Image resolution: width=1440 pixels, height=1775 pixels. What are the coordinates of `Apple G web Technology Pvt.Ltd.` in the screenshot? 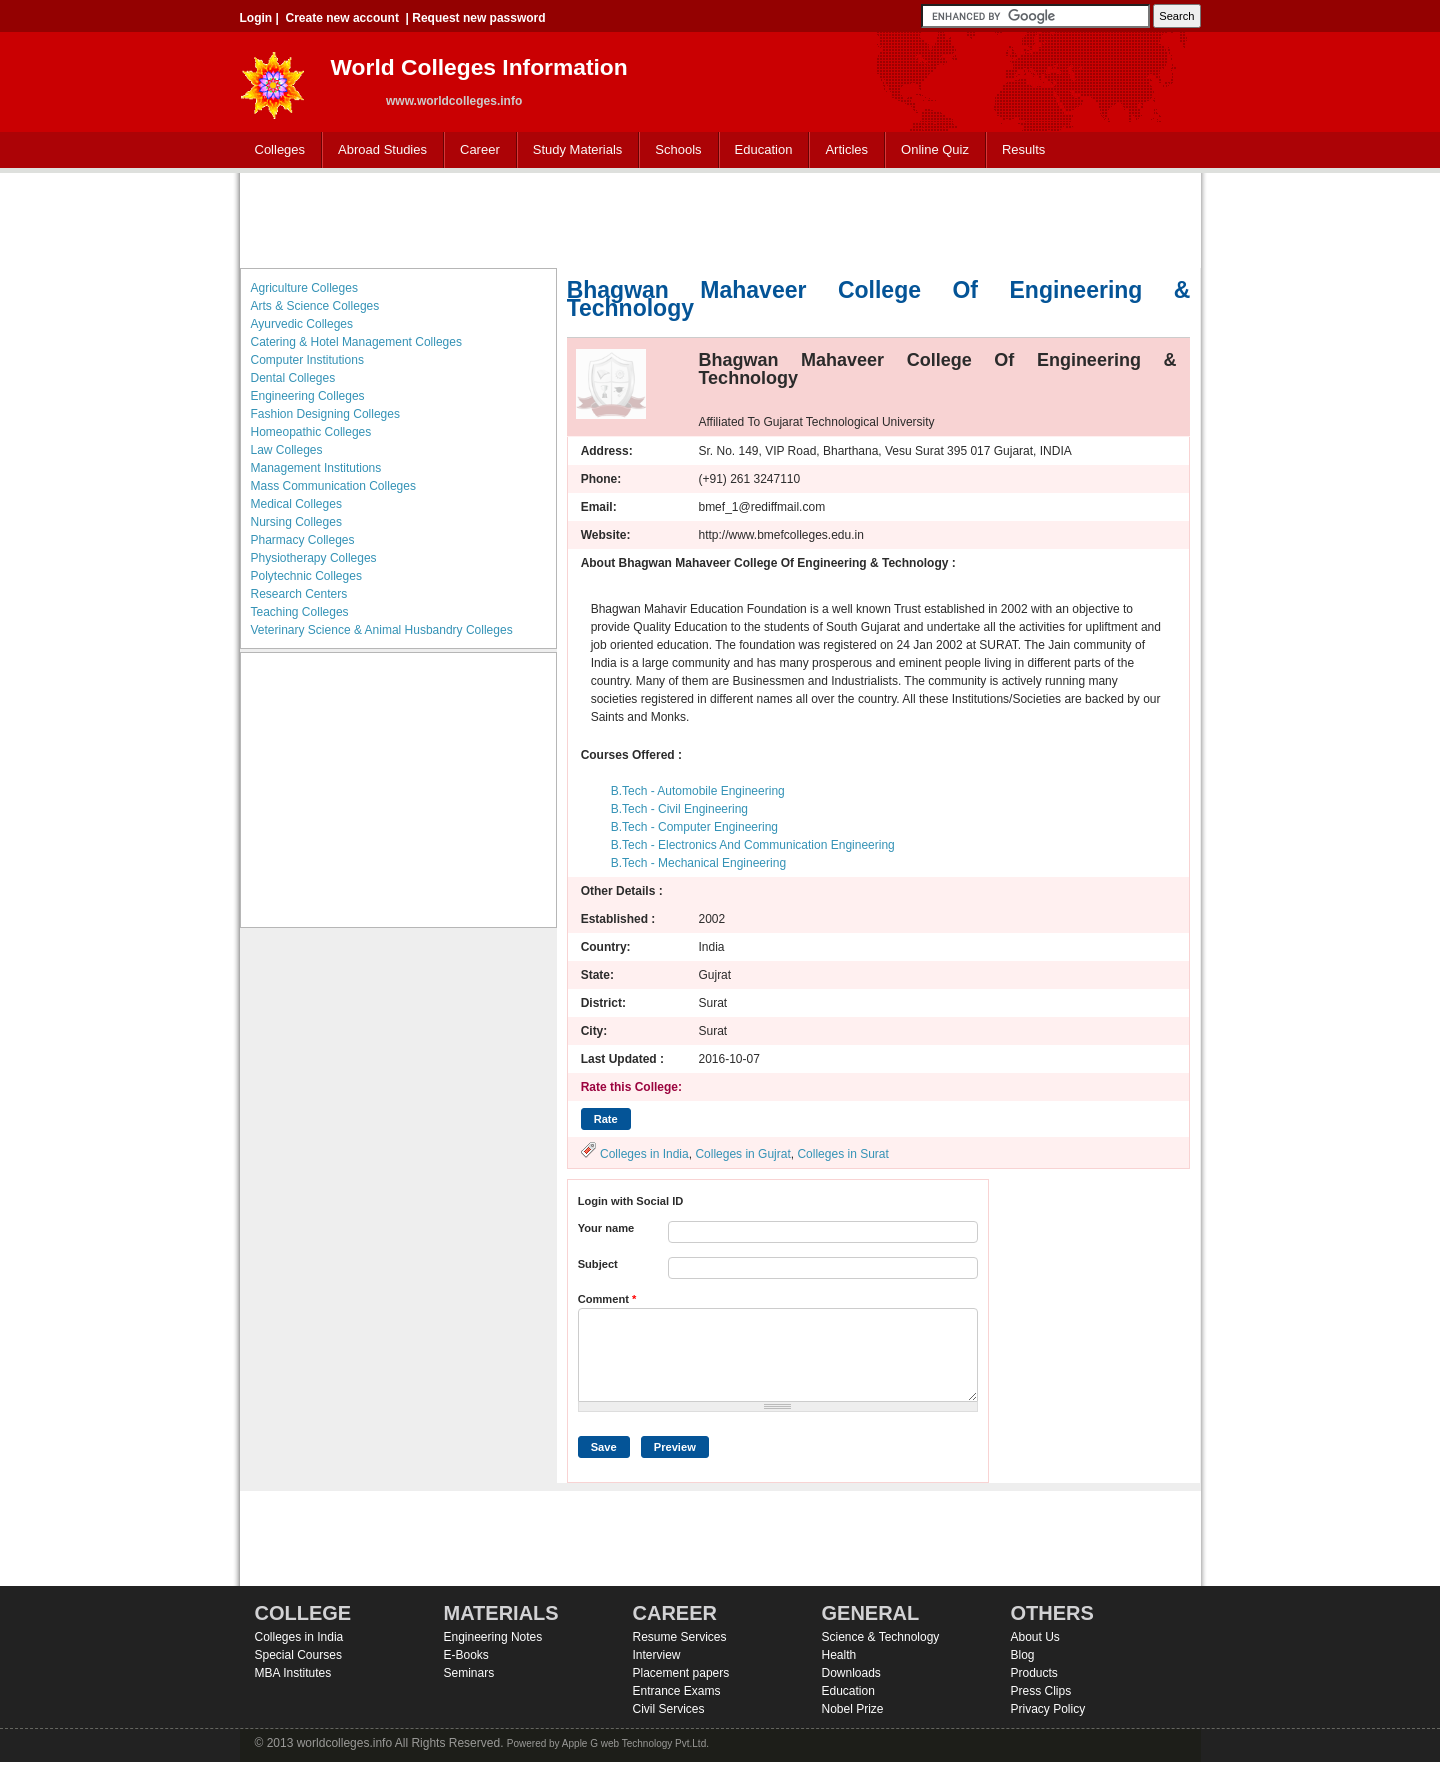 It's located at (635, 1743).